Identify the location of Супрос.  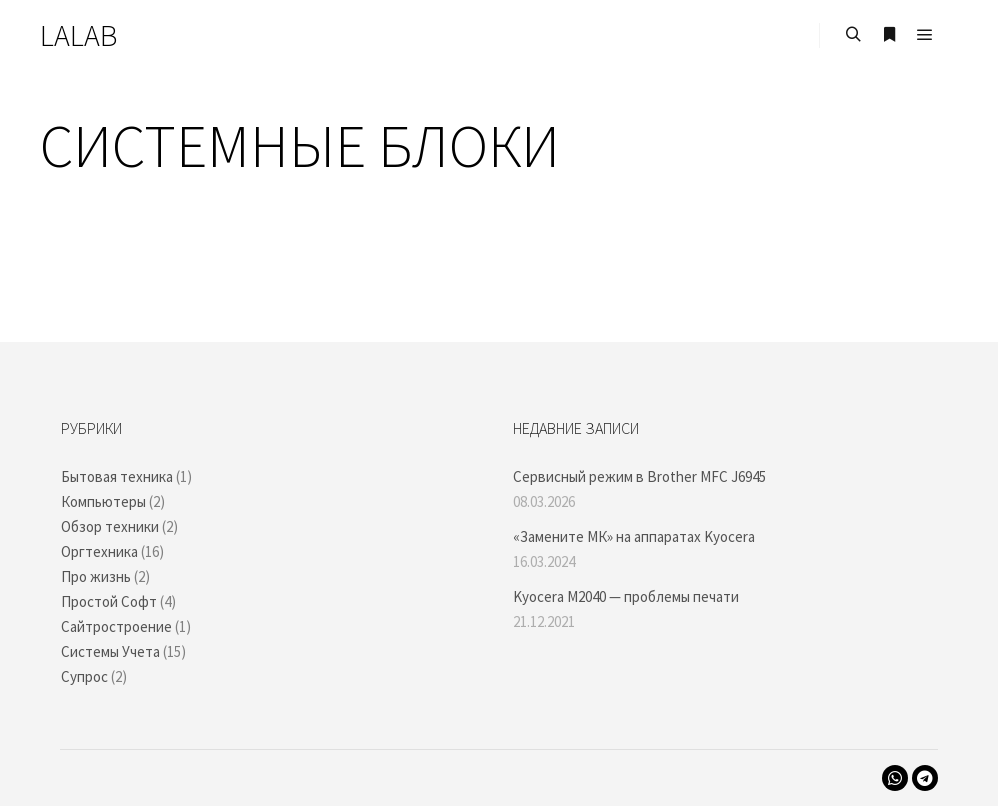
(84, 676).